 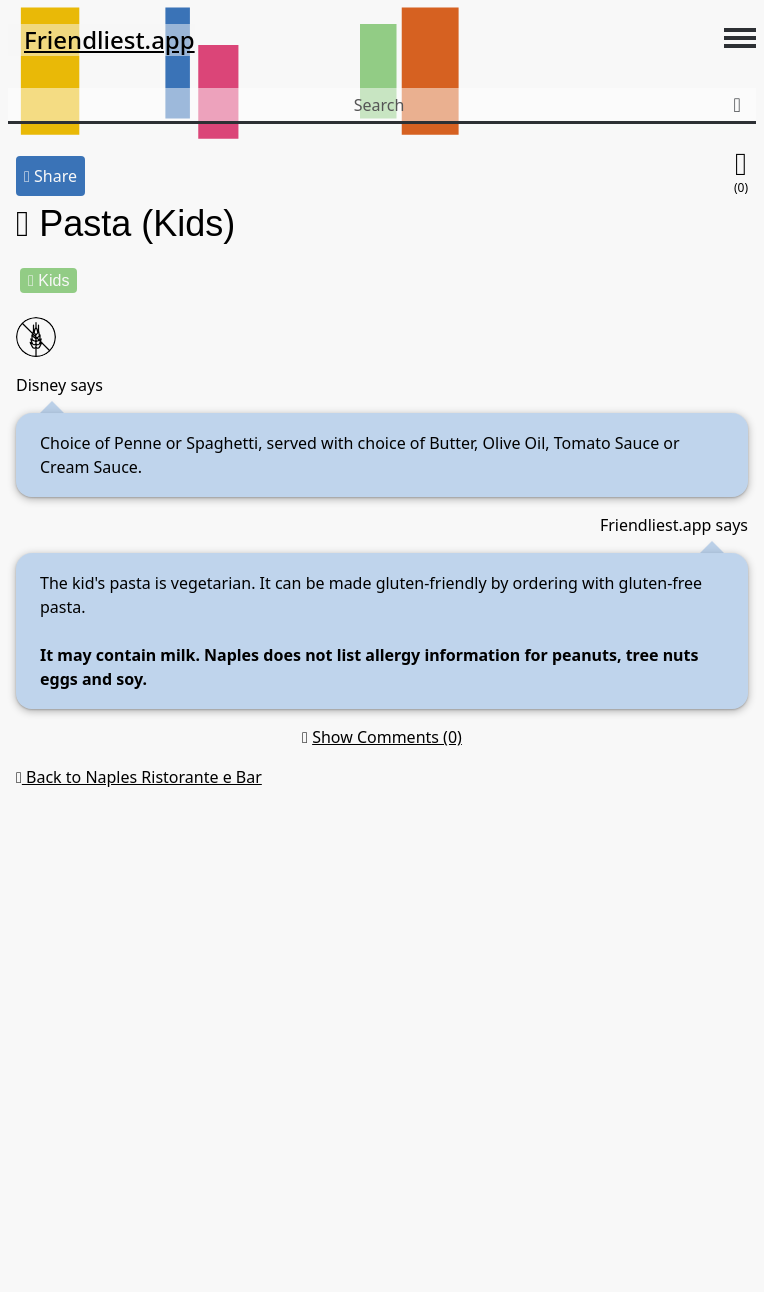 I want to click on Friendliest.app, so click(x=109, y=39).